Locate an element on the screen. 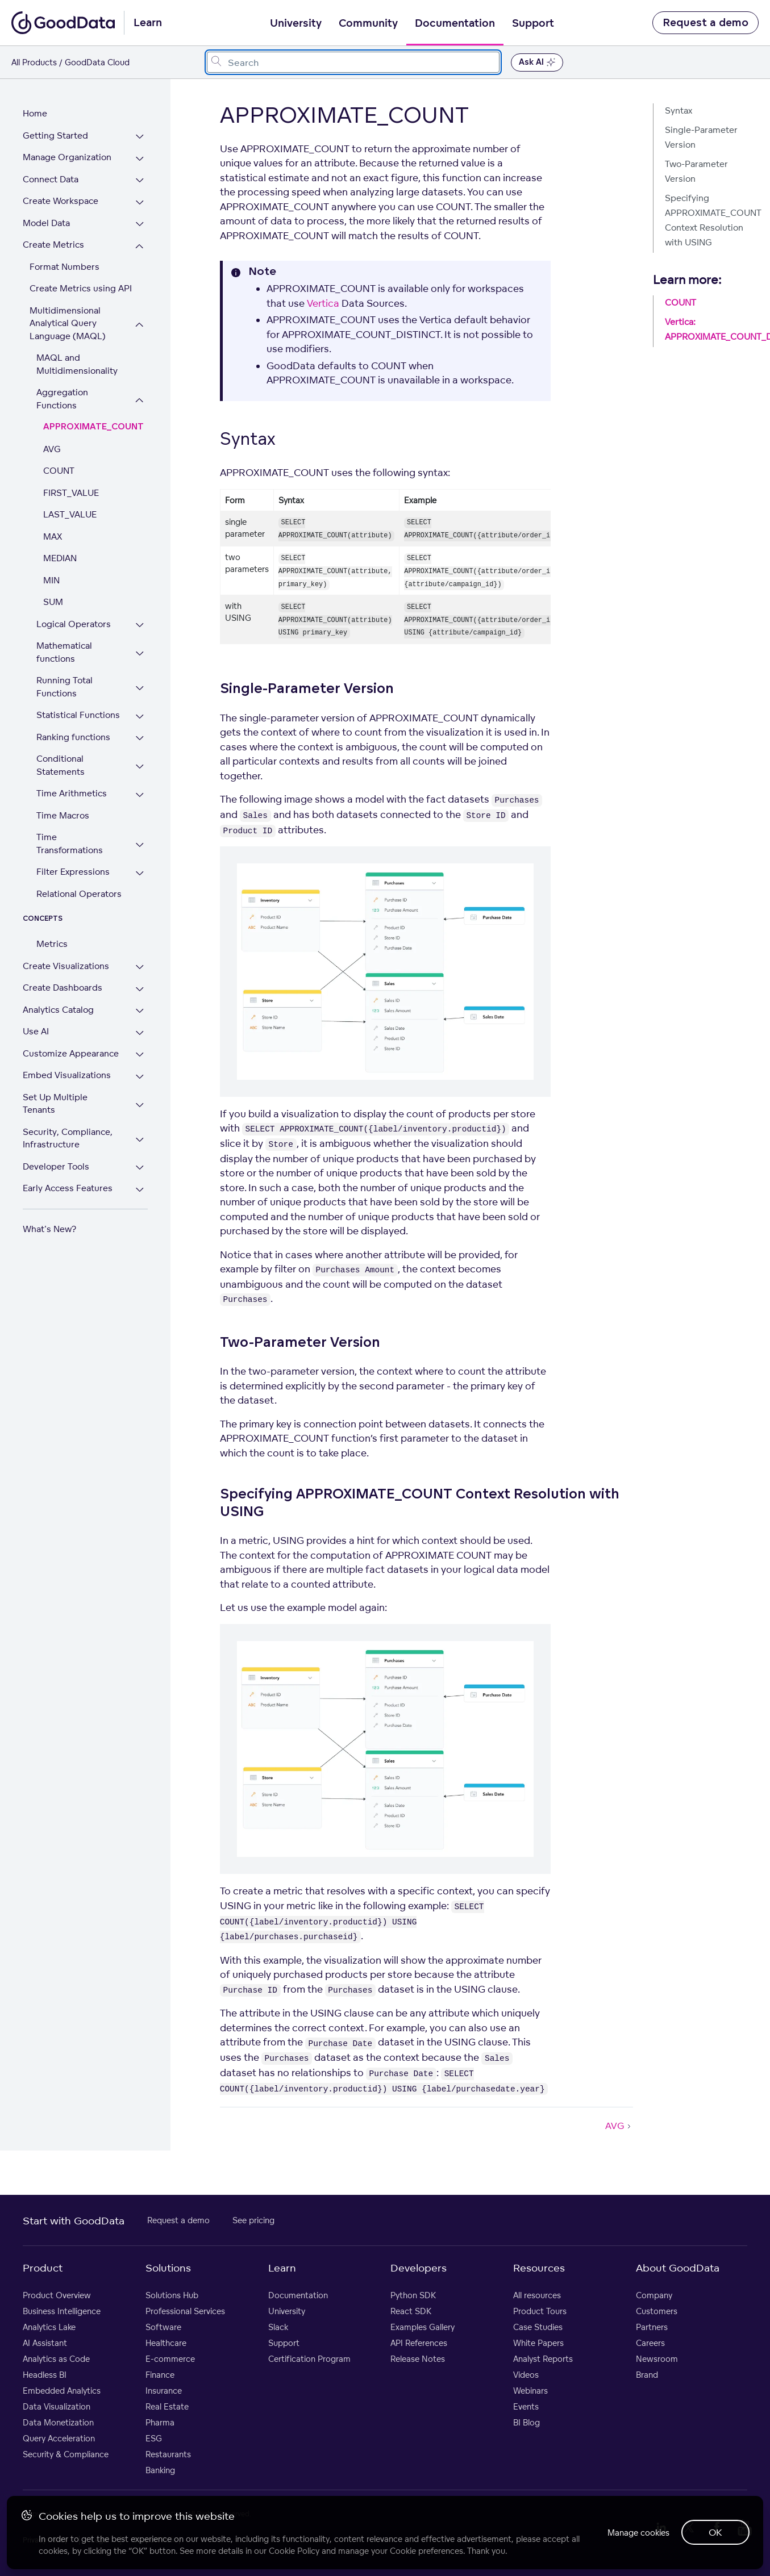 The image size is (770, 2576). [Expand Create Workspace section] is located at coordinates (152, 202).